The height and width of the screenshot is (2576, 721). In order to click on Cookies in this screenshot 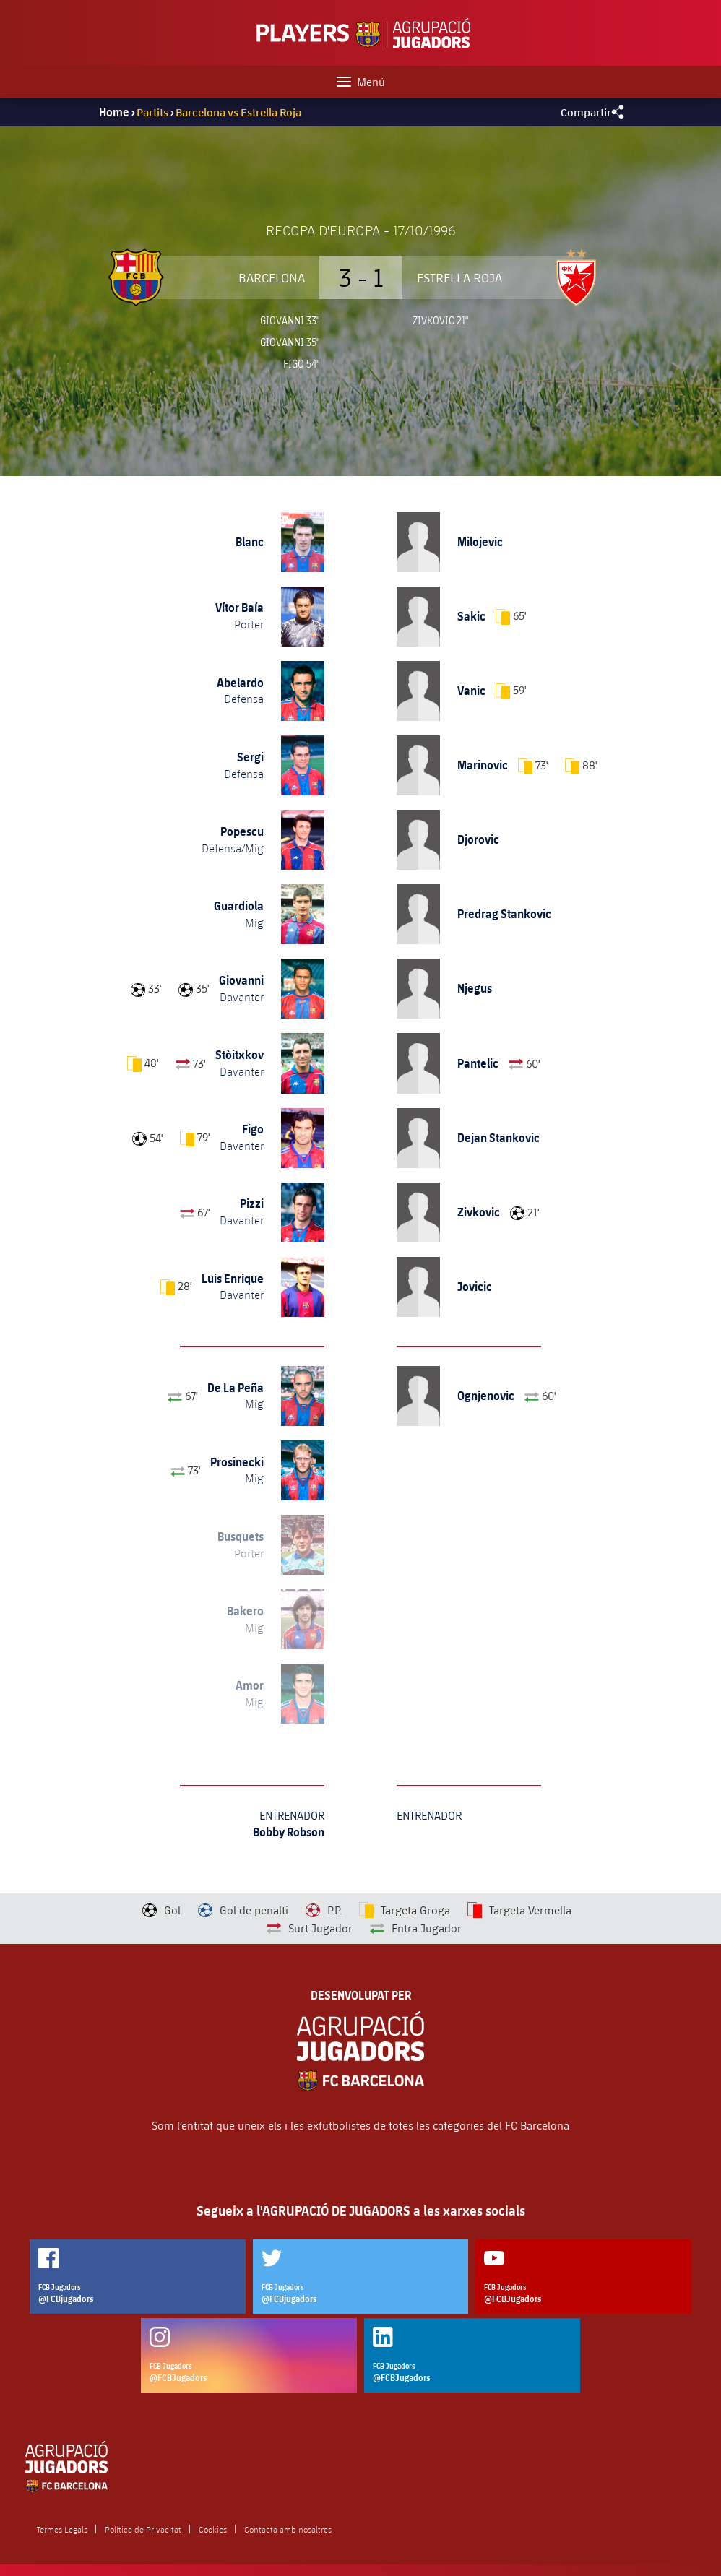, I will do `click(213, 2529)`.